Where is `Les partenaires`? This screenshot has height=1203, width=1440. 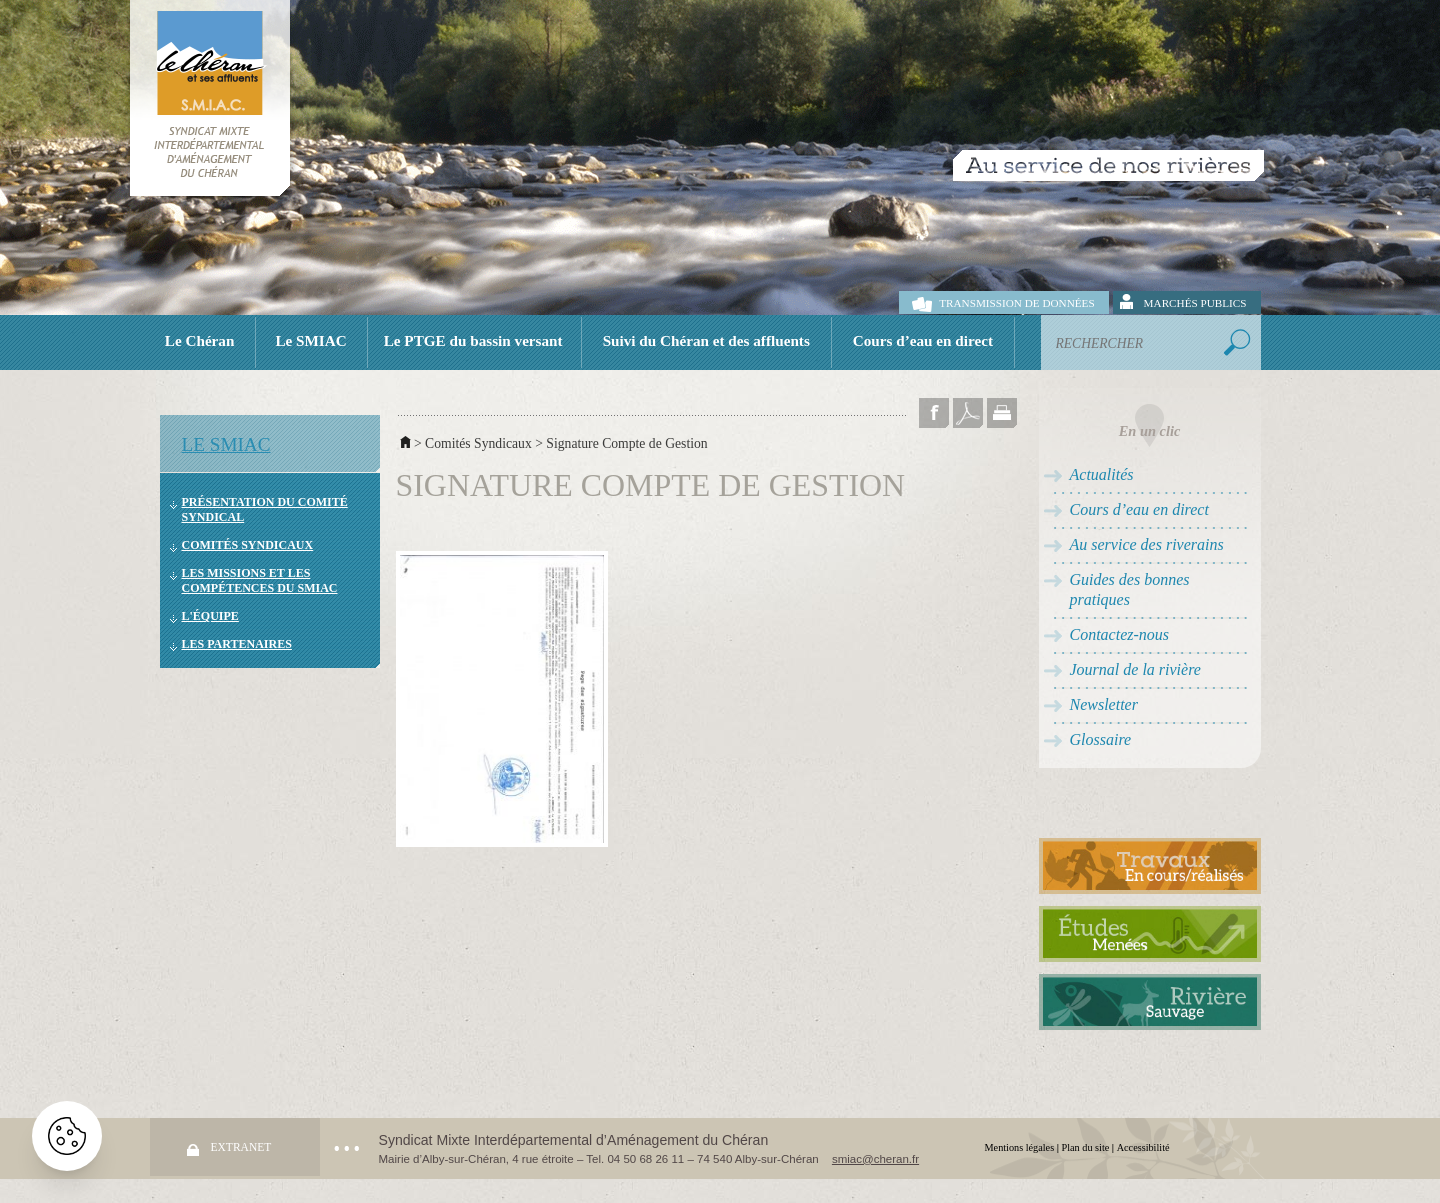 Les partenaires is located at coordinates (237, 644).